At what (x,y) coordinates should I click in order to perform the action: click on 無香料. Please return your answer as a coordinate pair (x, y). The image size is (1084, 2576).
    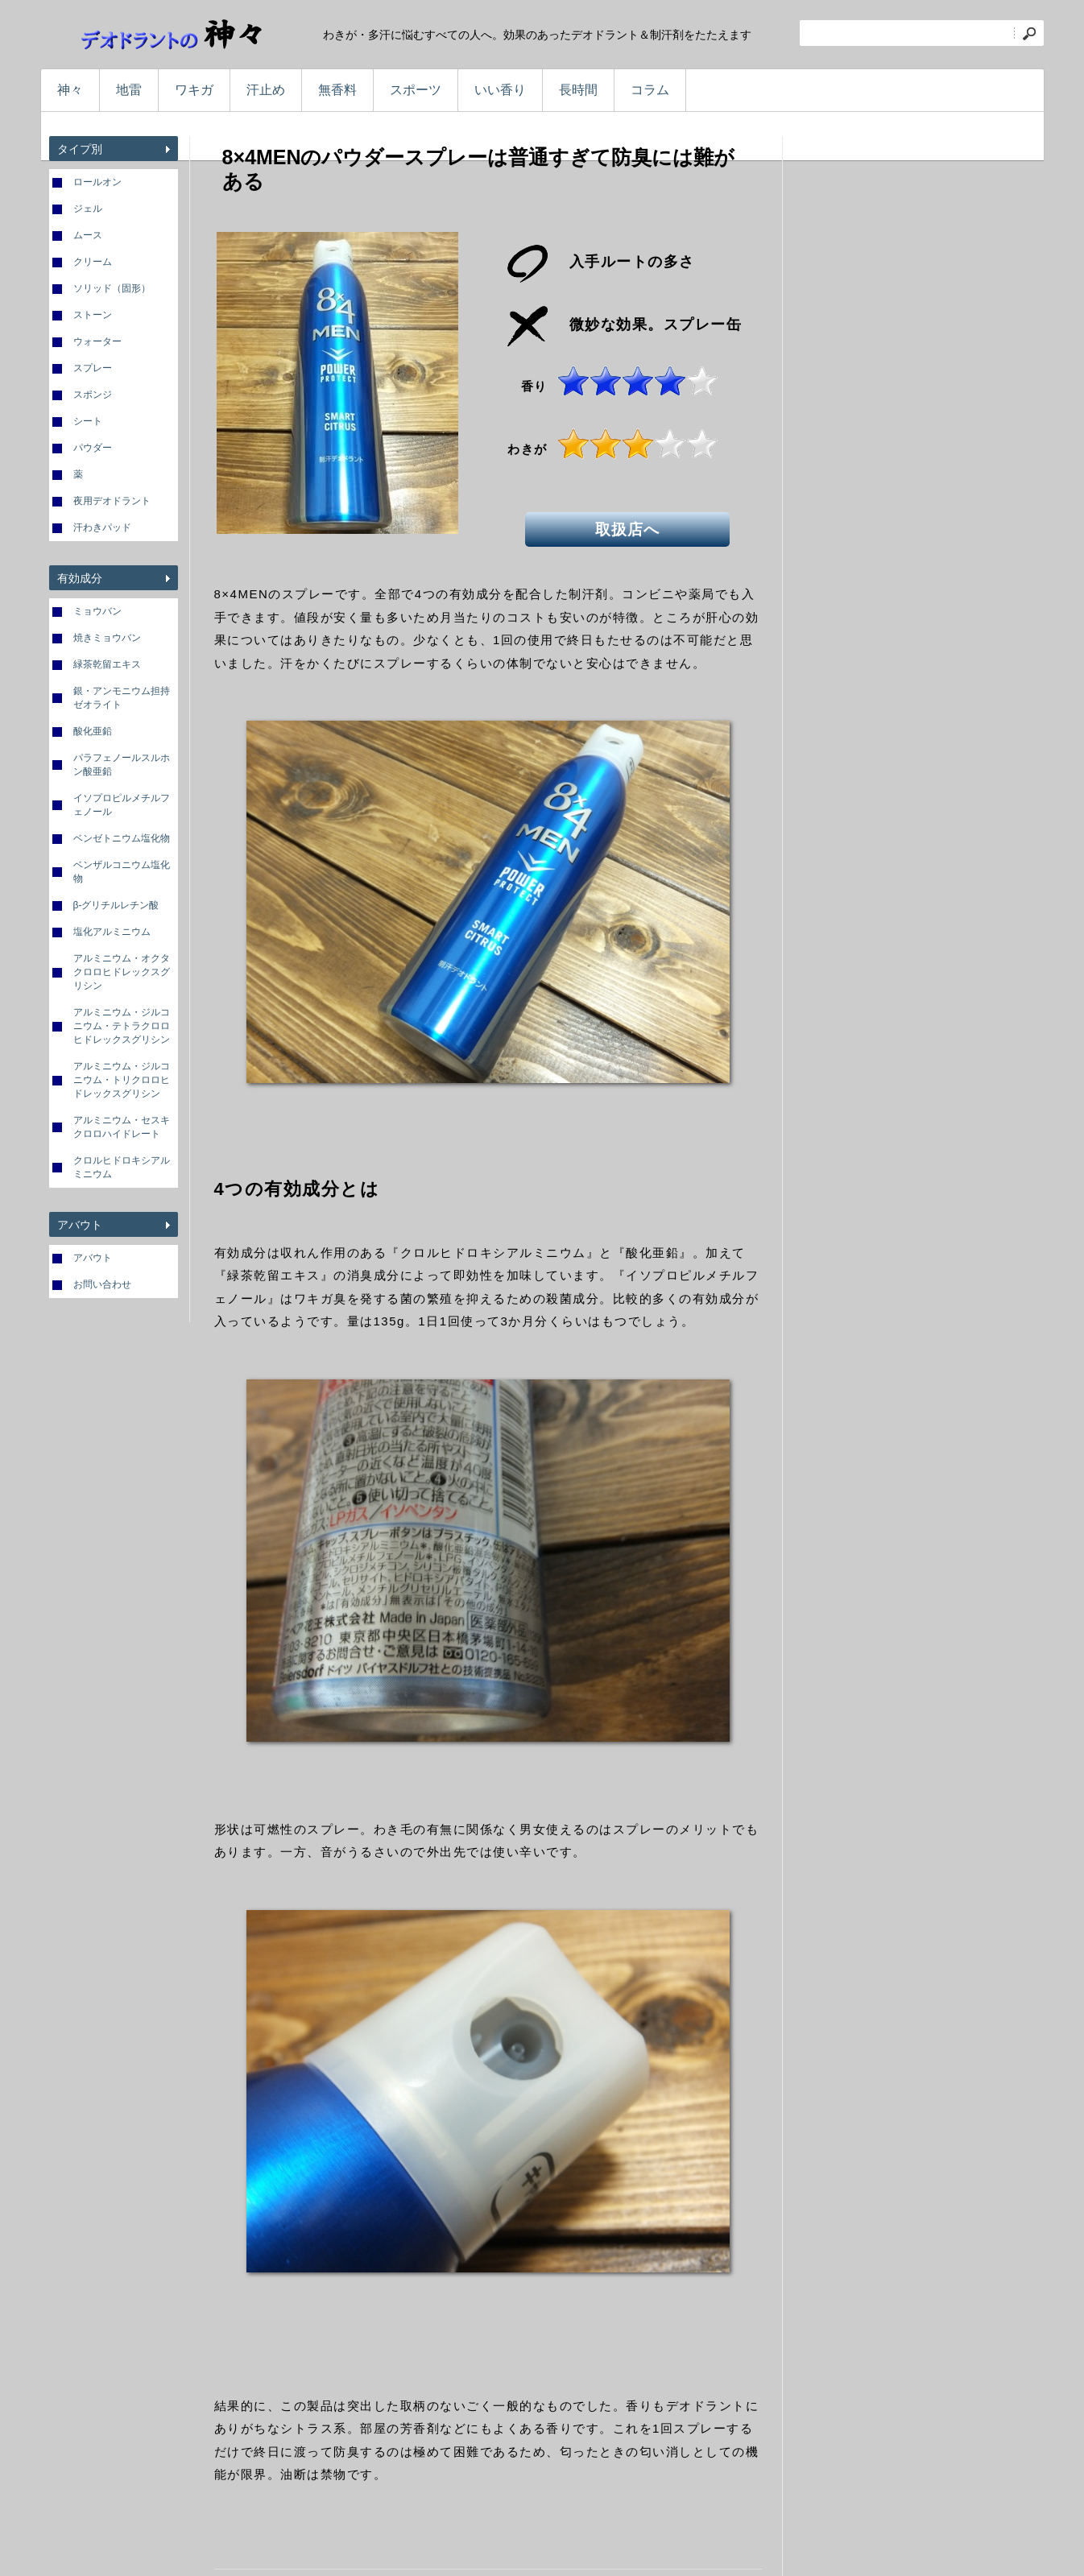
    Looking at the image, I should click on (337, 90).